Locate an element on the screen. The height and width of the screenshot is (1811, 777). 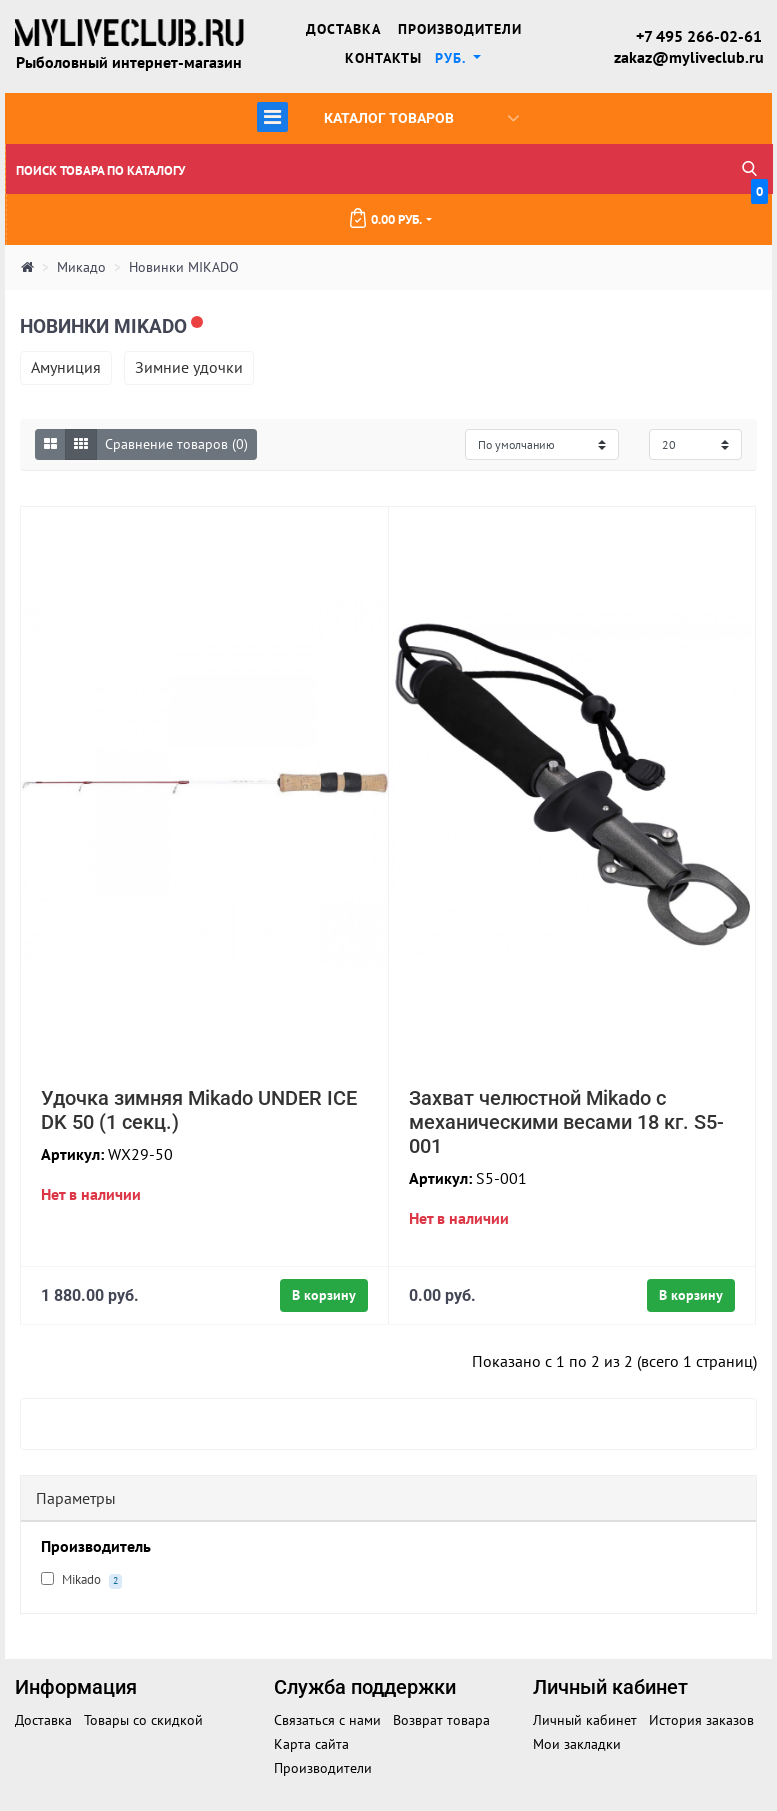
Доставка is located at coordinates (343, 29).